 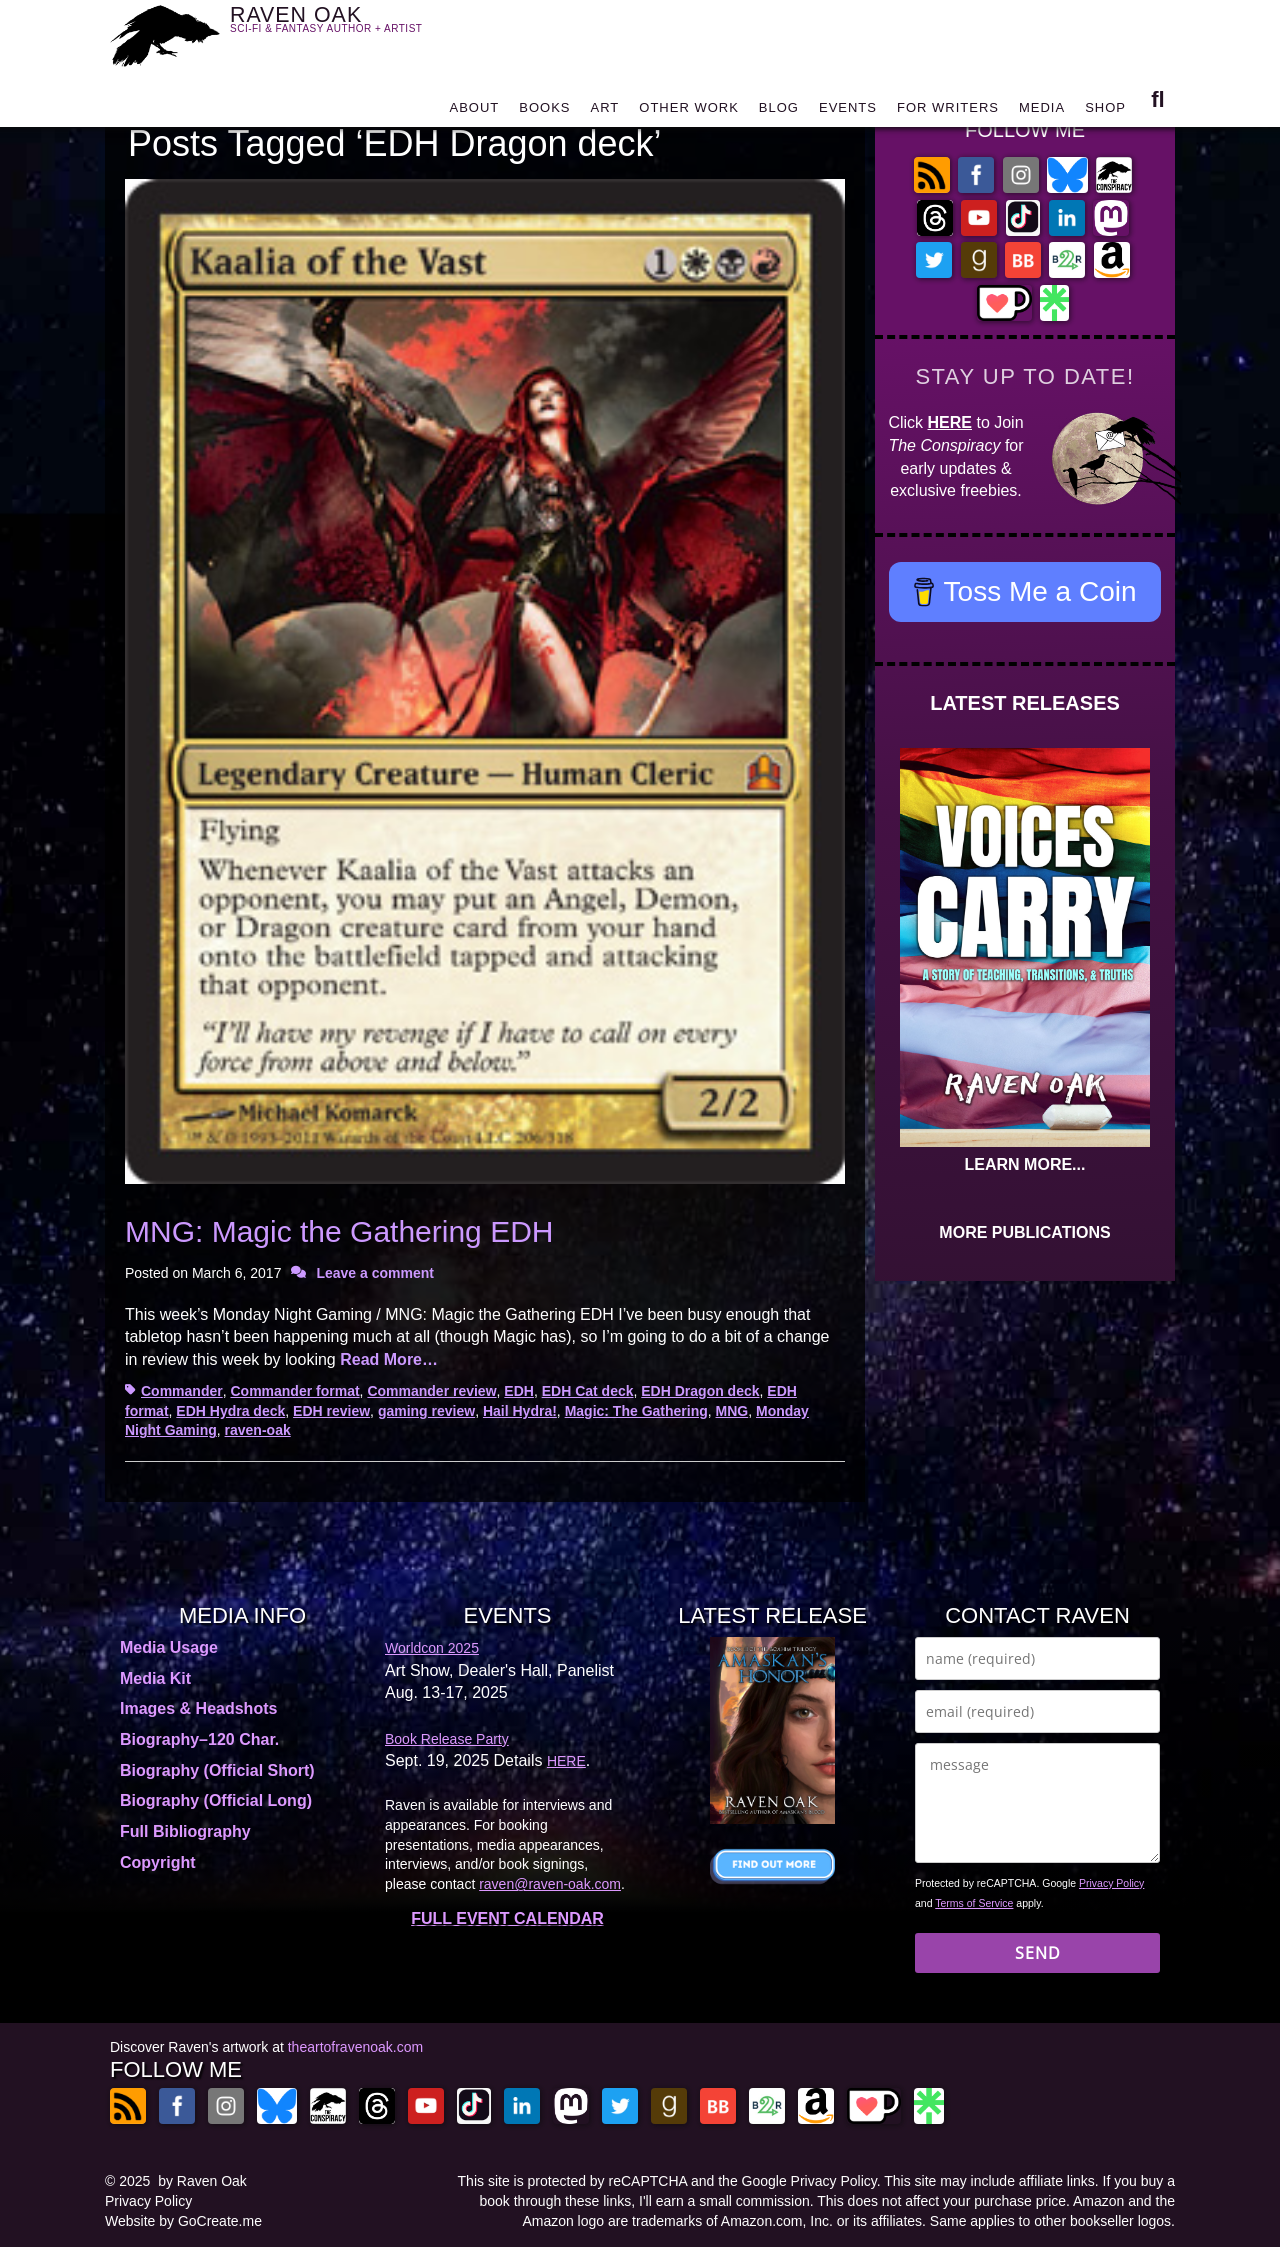 What do you see at coordinates (294, 1391) in the screenshot?
I see `Commander format` at bounding box center [294, 1391].